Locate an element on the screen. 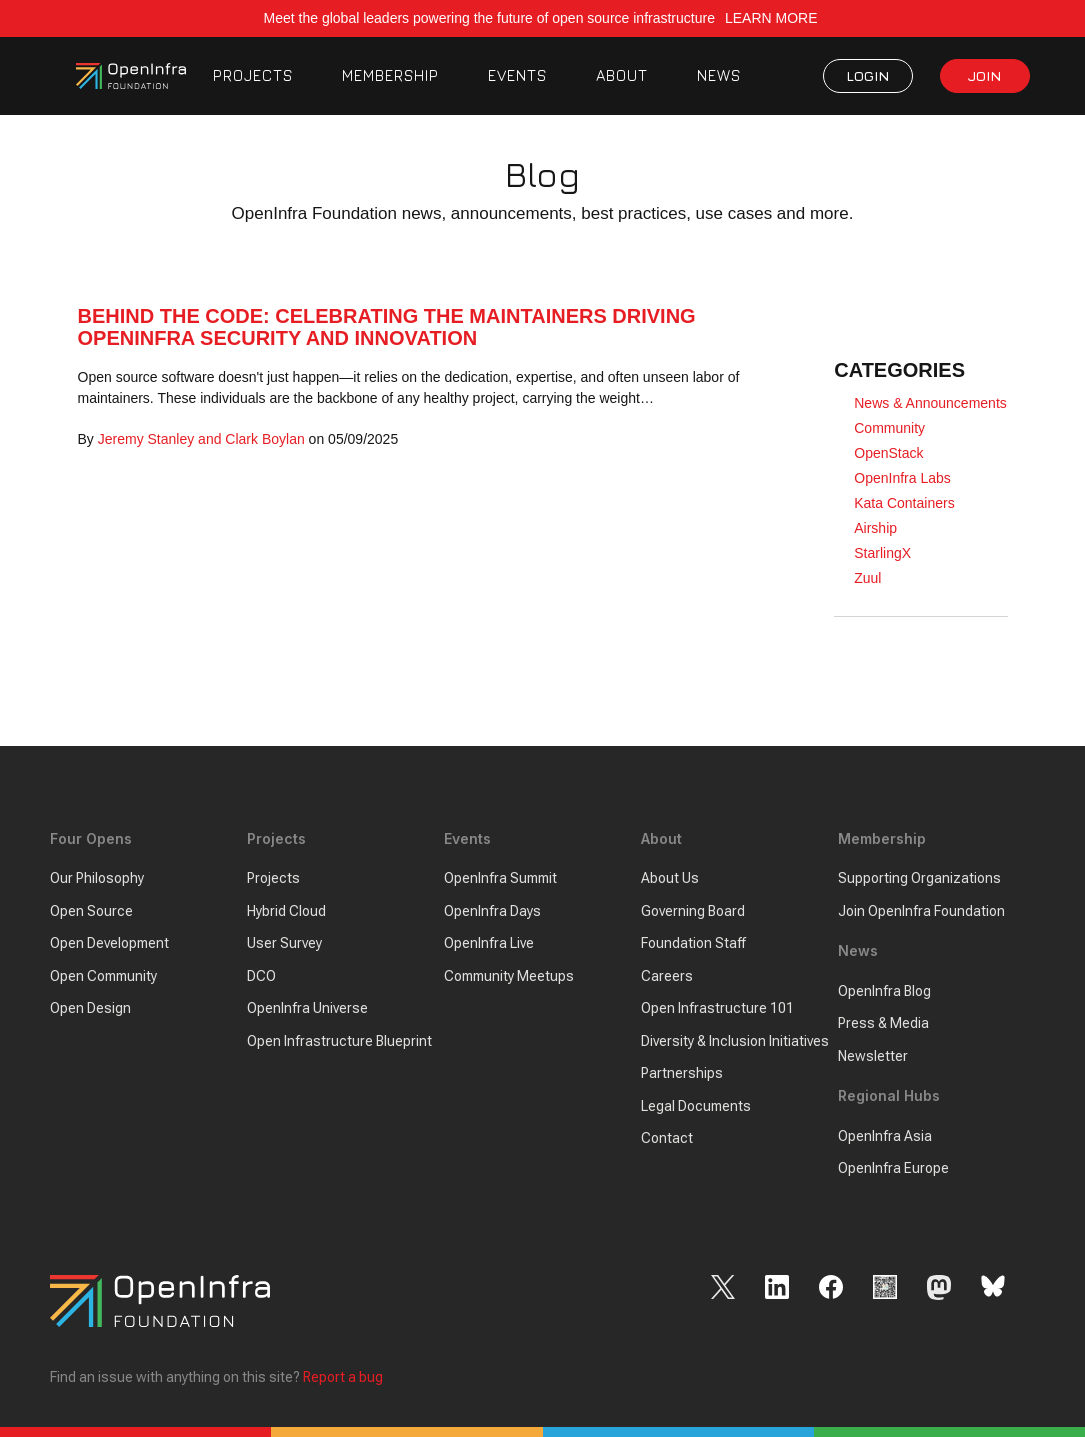 This screenshot has height=1437, width=1085. Open Development is located at coordinates (109, 943).